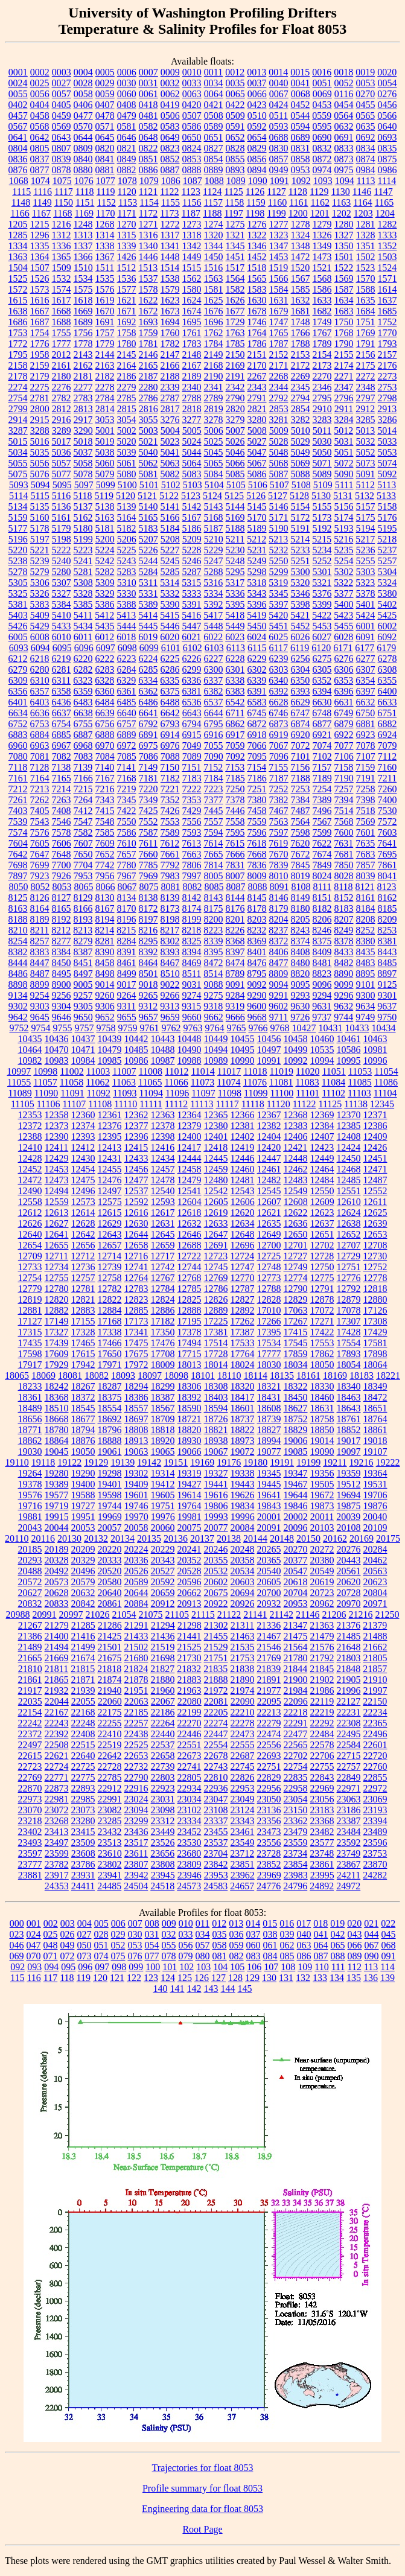 This screenshot has width=405, height=2576. What do you see at coordinates (39, 387) in the screenshot?
I see `2275` at bounding box center [39, 387].